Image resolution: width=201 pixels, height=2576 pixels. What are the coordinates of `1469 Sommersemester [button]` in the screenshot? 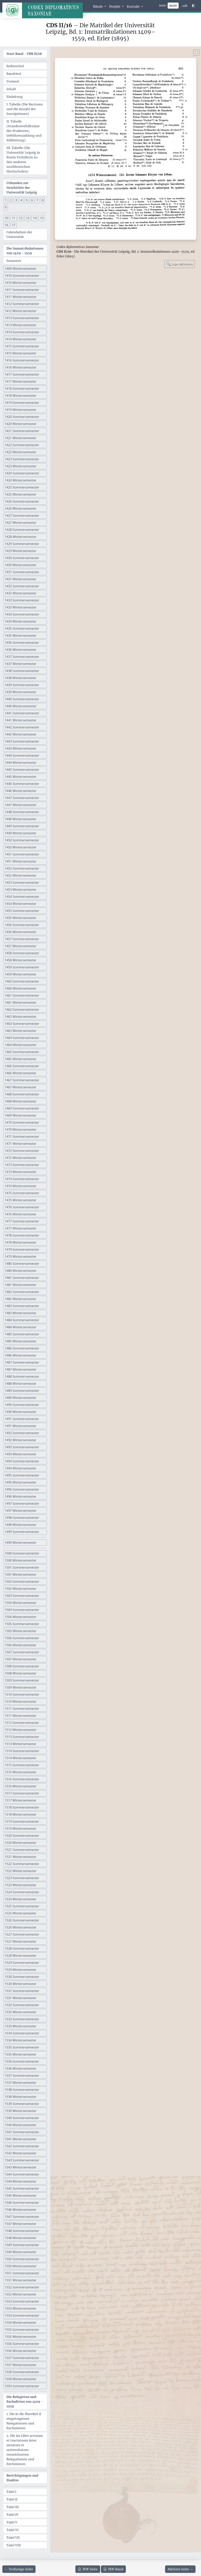 It's located at (22, 1108).